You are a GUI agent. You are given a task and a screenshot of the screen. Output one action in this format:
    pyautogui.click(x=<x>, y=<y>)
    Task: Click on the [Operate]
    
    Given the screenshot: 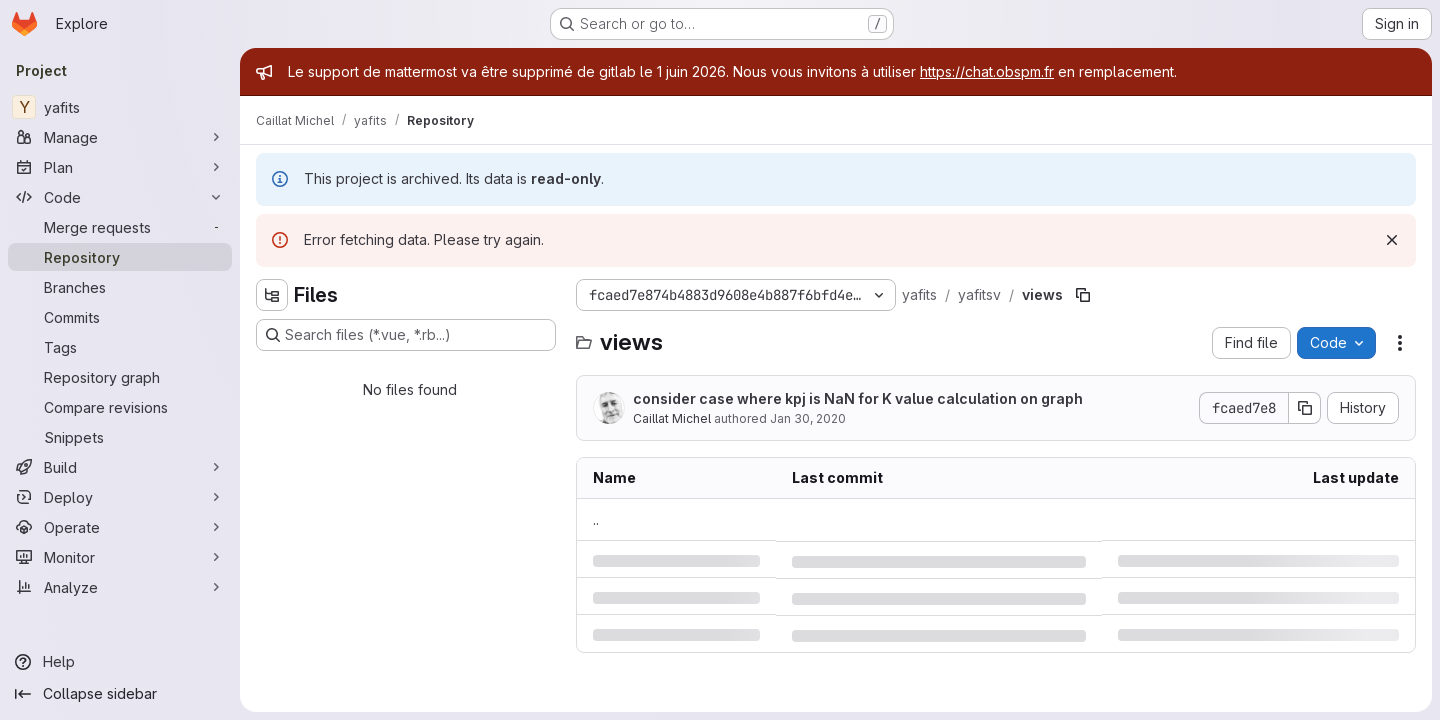 What is the action you would take?
    pyautogui.click(x=120, y=527)
    